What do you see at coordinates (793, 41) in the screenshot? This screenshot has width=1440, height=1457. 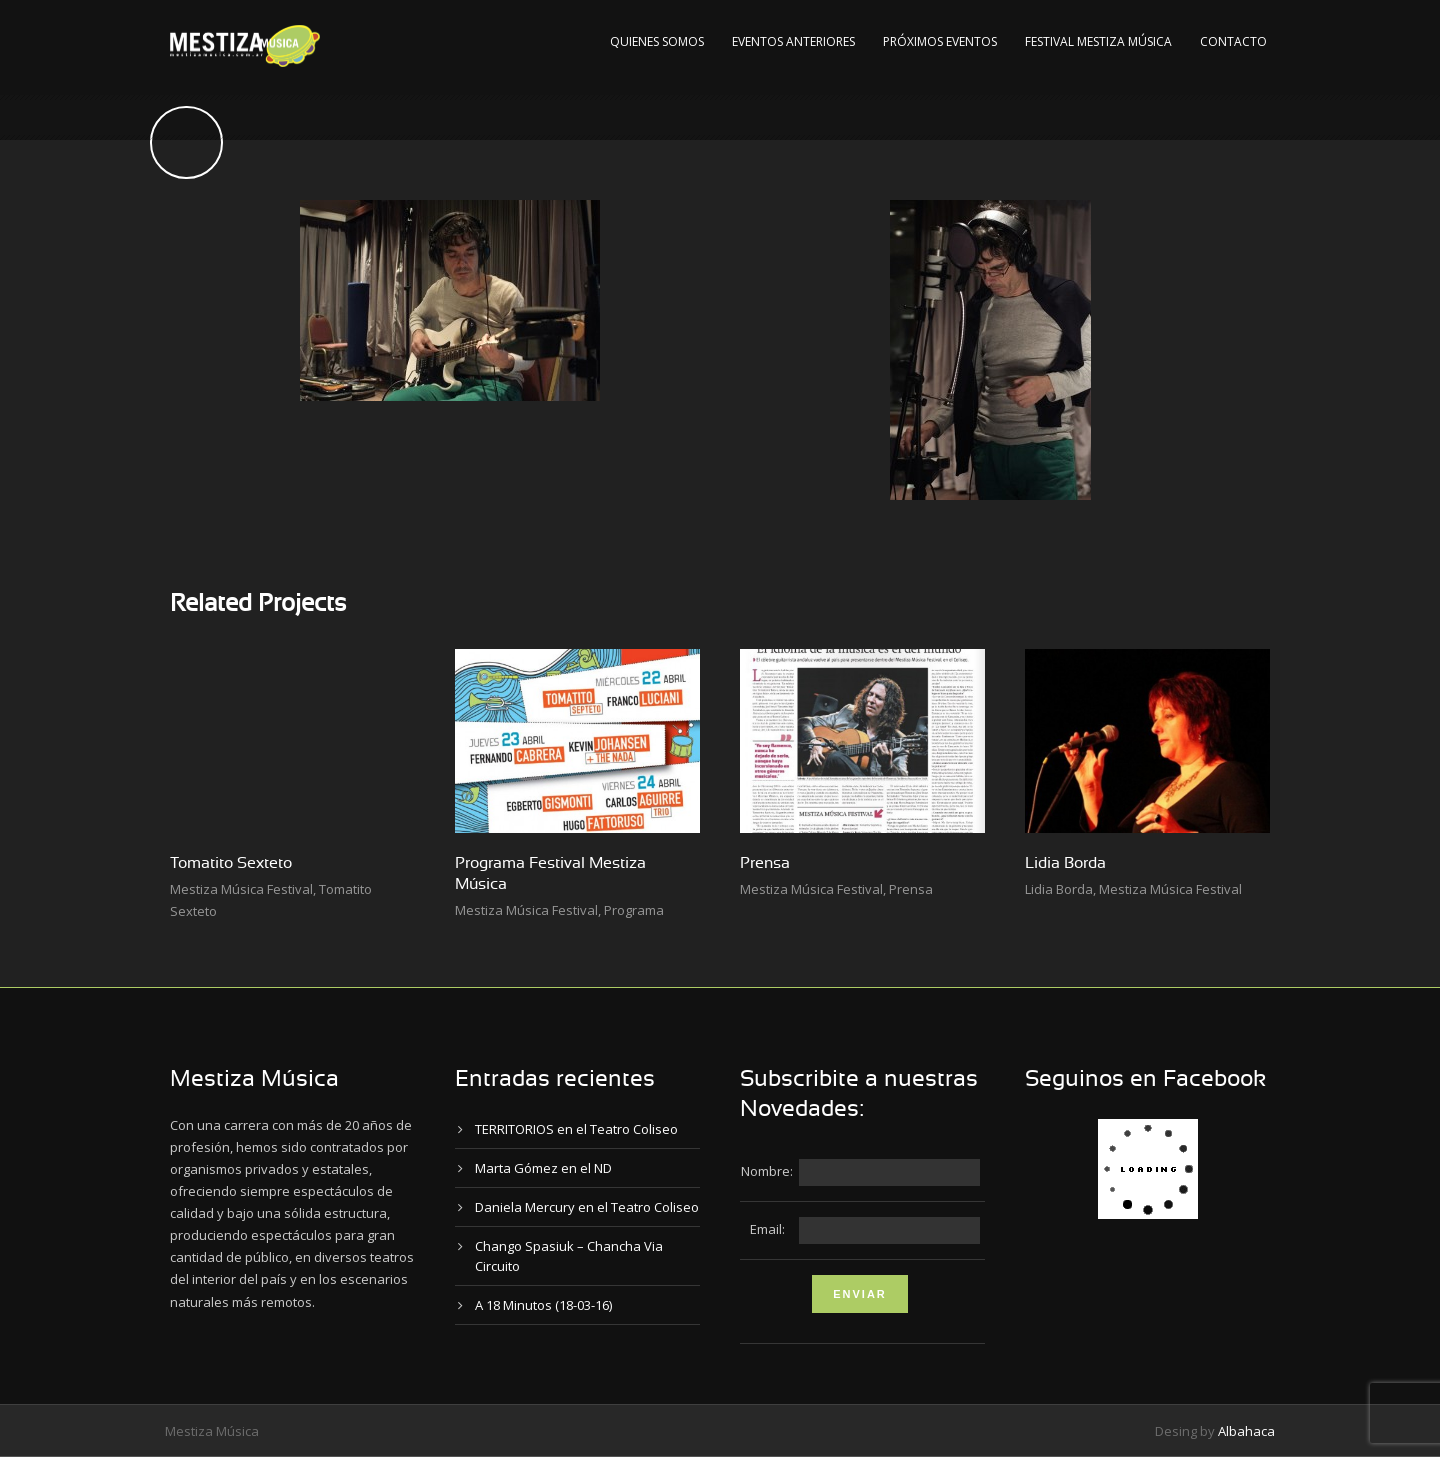 I see `Eventos Anteriores` at bounding box center [793, 41].